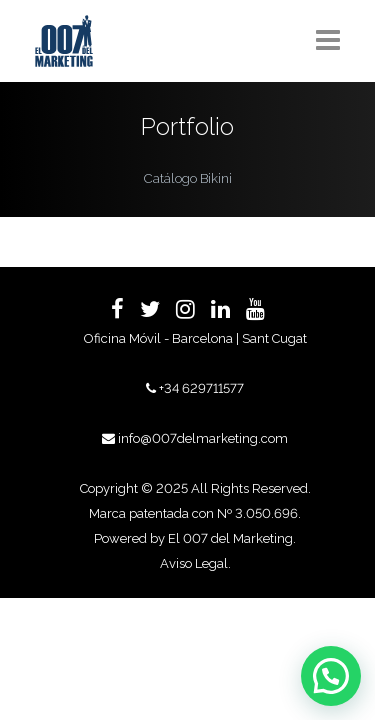 Image resolution: width=375 pixels, height=720 pixels. I want to click on +34 629711577, so click(201, 388).